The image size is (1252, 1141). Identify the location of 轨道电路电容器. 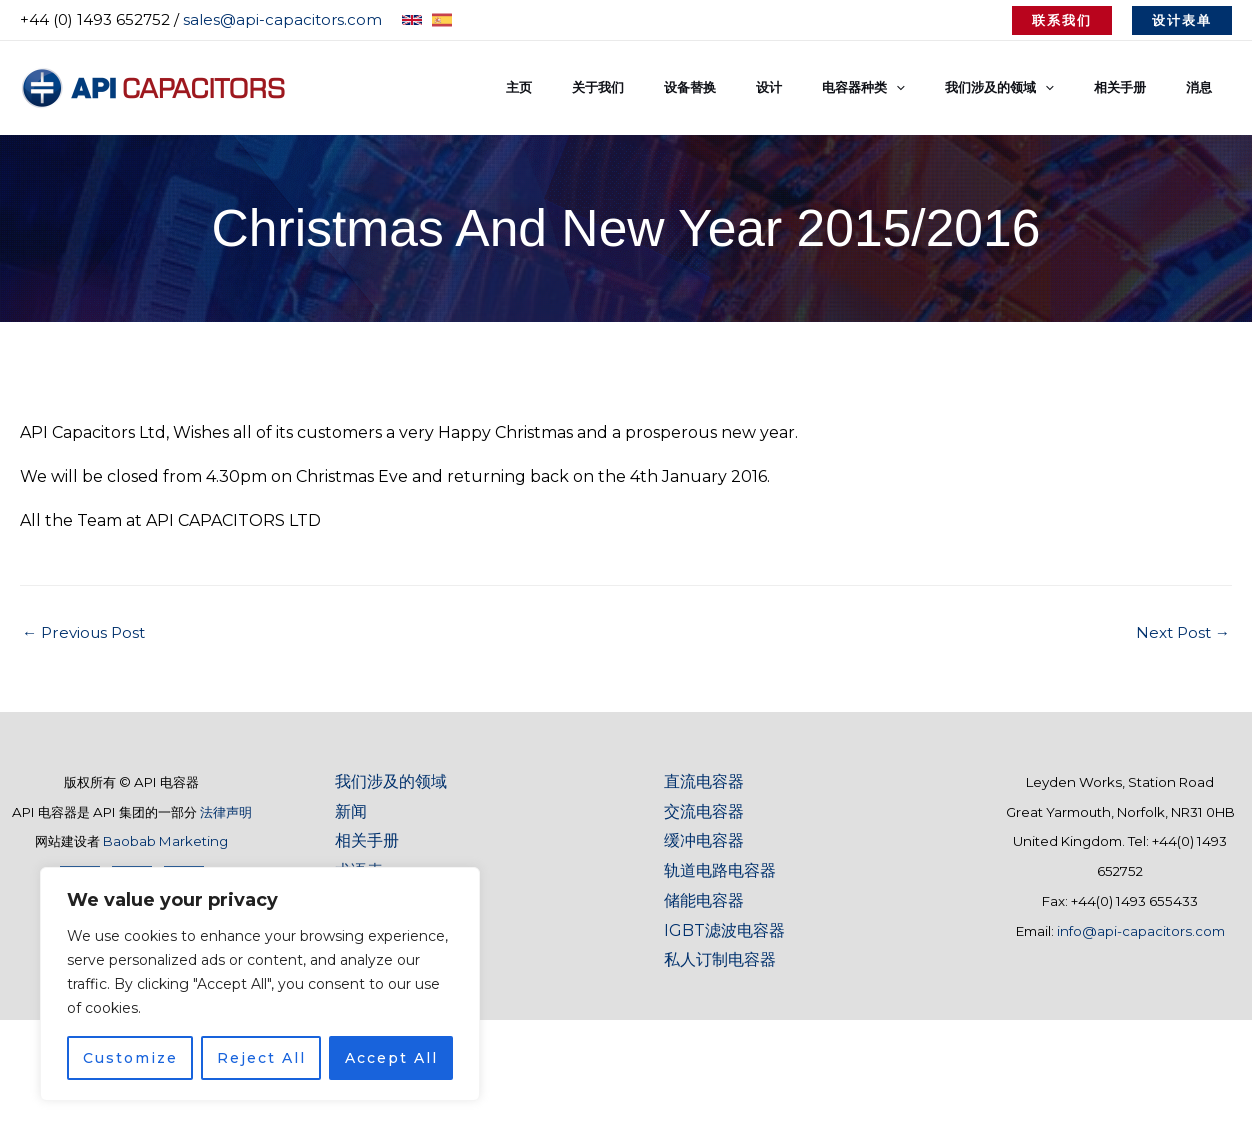
(720, 870).